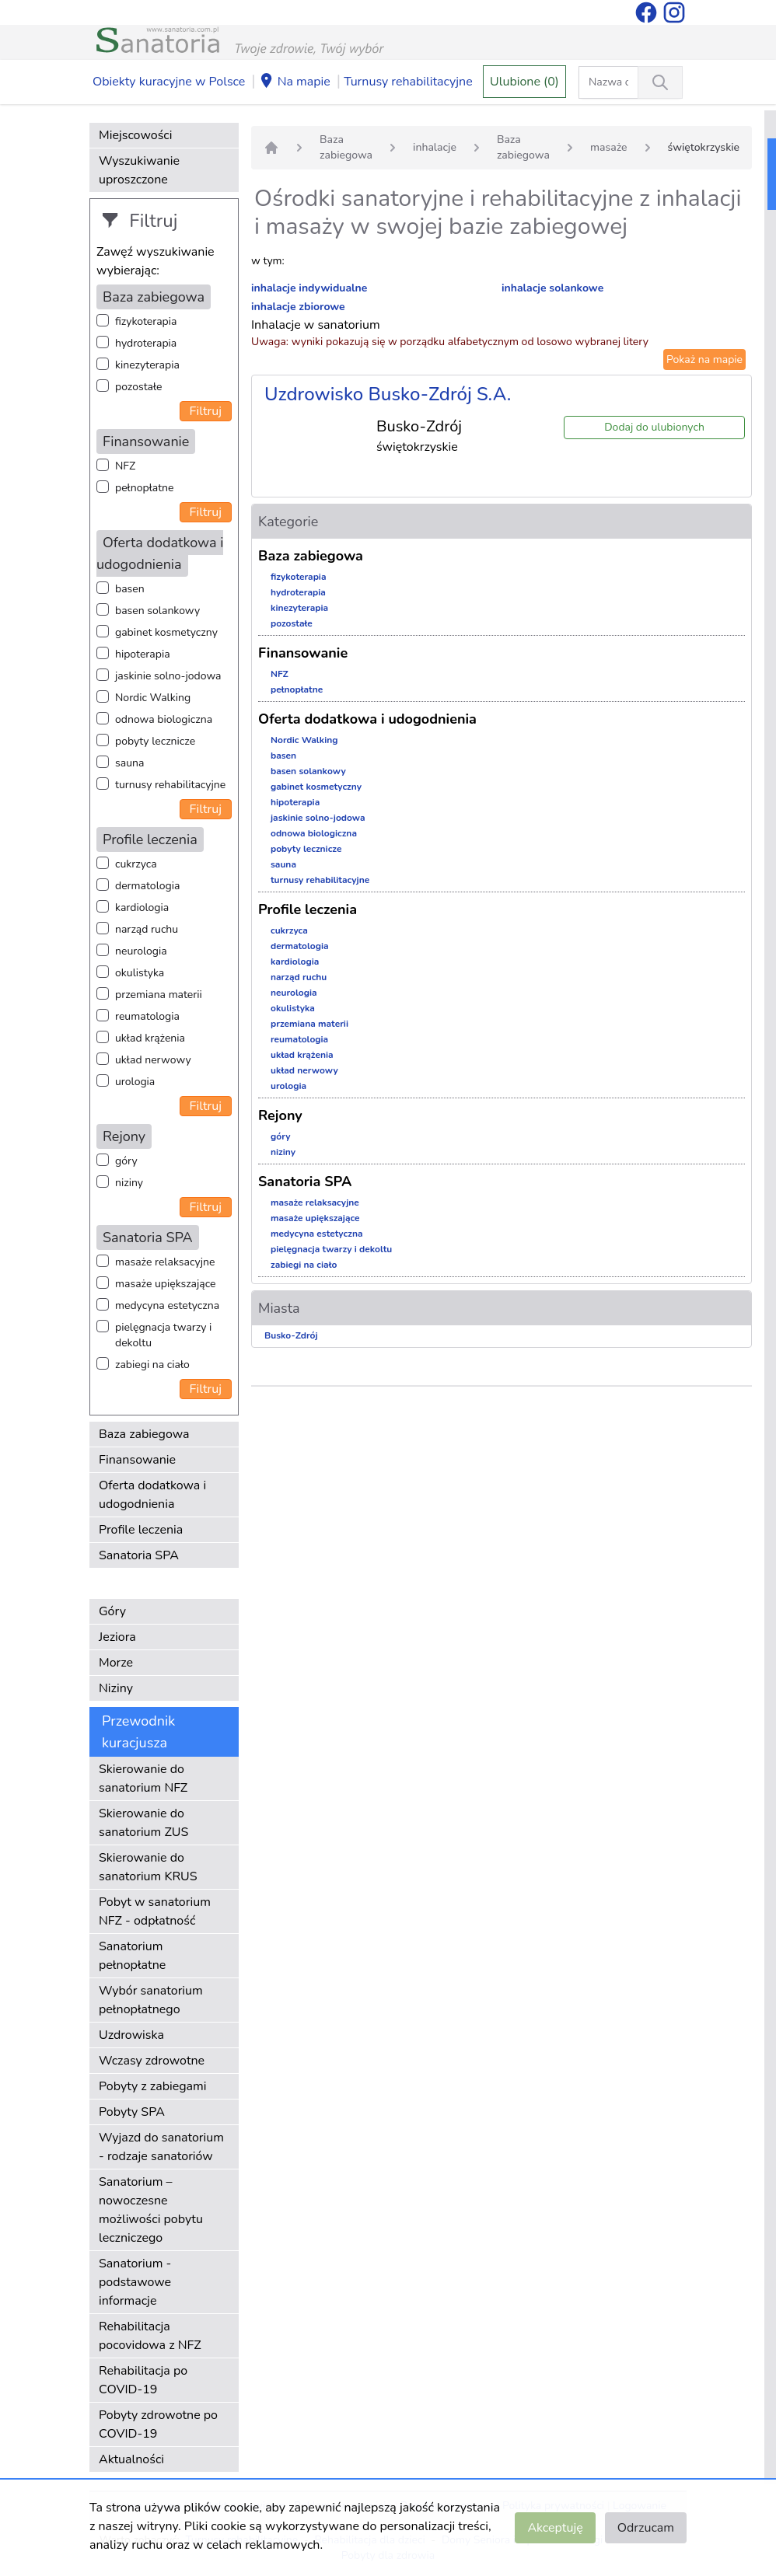 The width and height of the screenshot is (776, 2576). Describe the element at coordinates (117, 1637) in the screenshot. I see `Jeziora` at that location.